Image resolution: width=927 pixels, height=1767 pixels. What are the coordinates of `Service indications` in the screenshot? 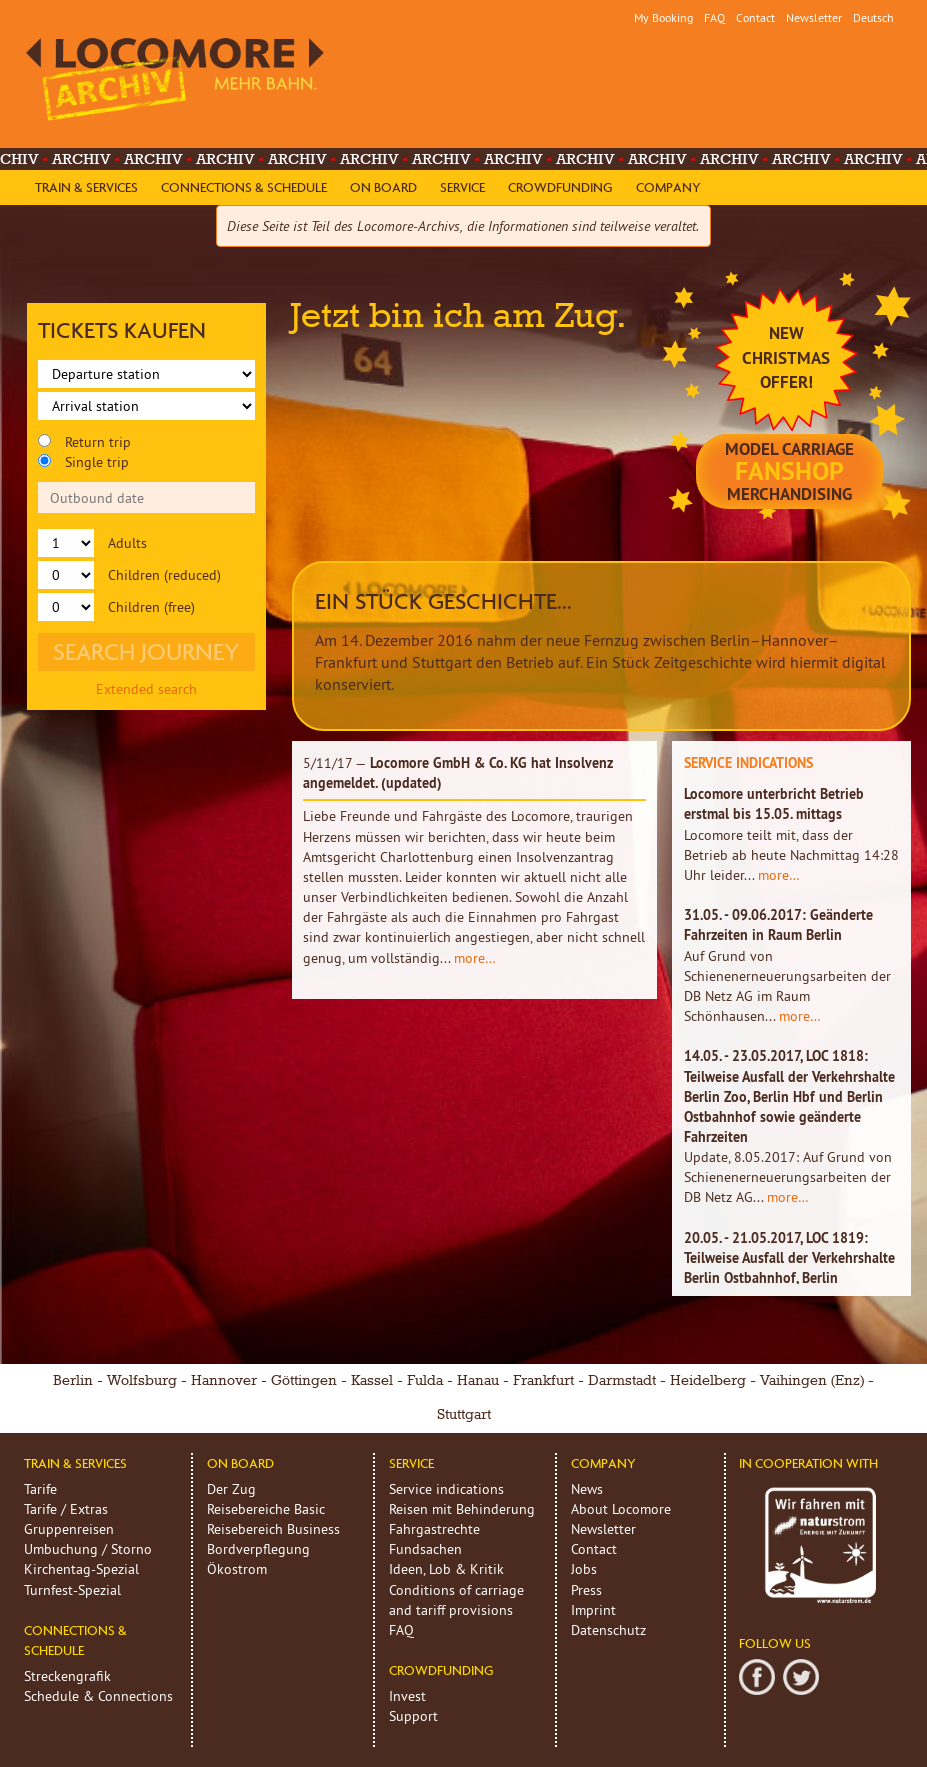 It's located at (446, 1489).